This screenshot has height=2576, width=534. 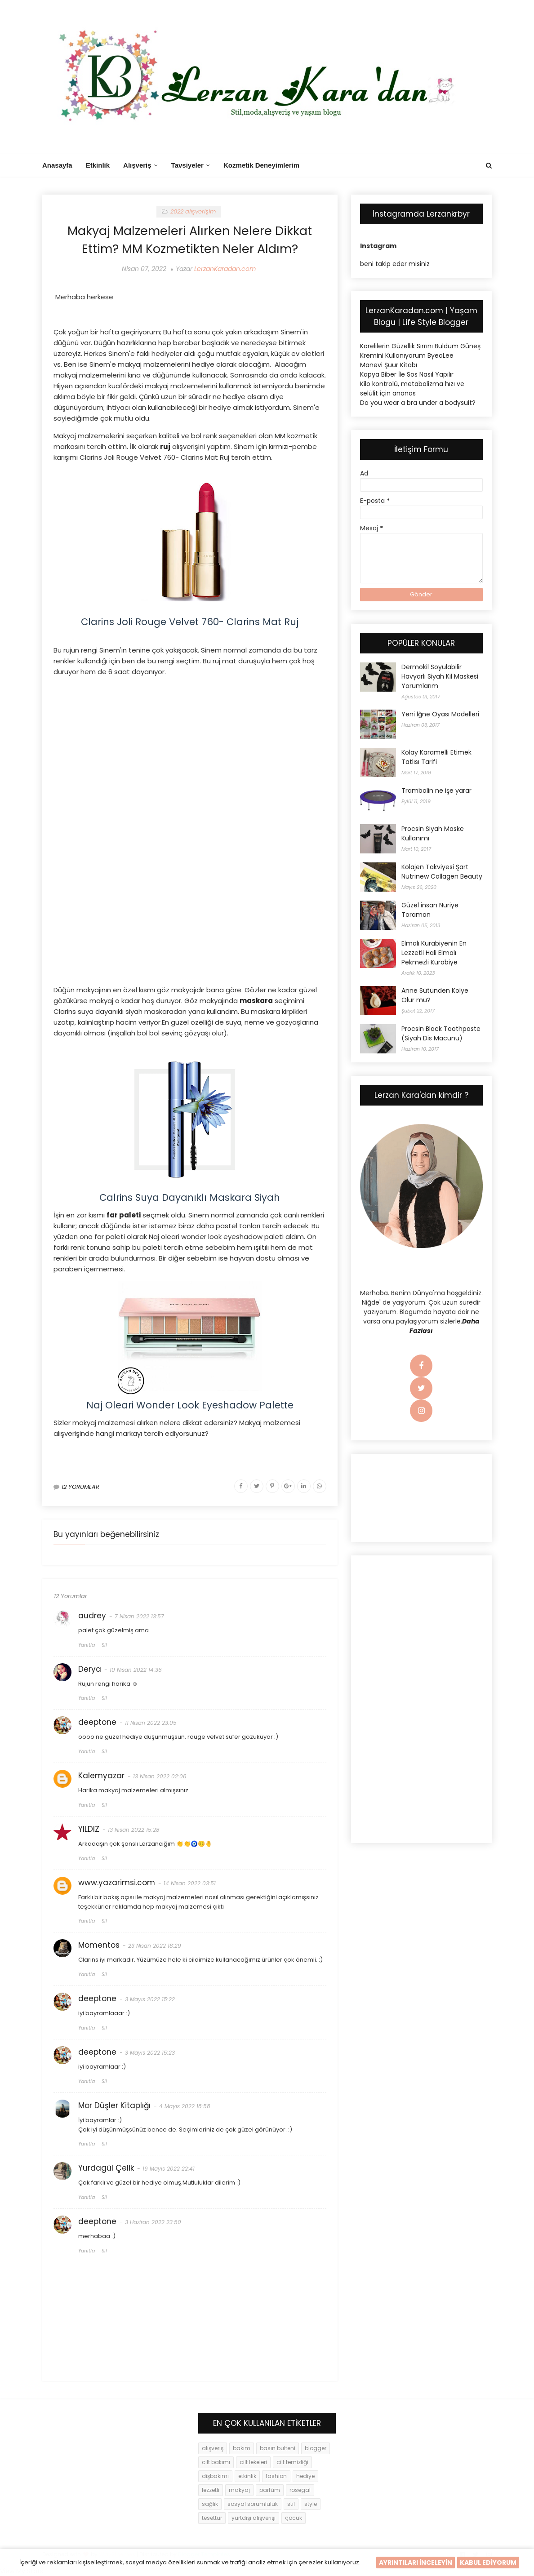 What do you see at coordinates (153, 2222) in the screenshot?
I see `3 Haziran 2022 23:50` at bounding box center [153, 2222].